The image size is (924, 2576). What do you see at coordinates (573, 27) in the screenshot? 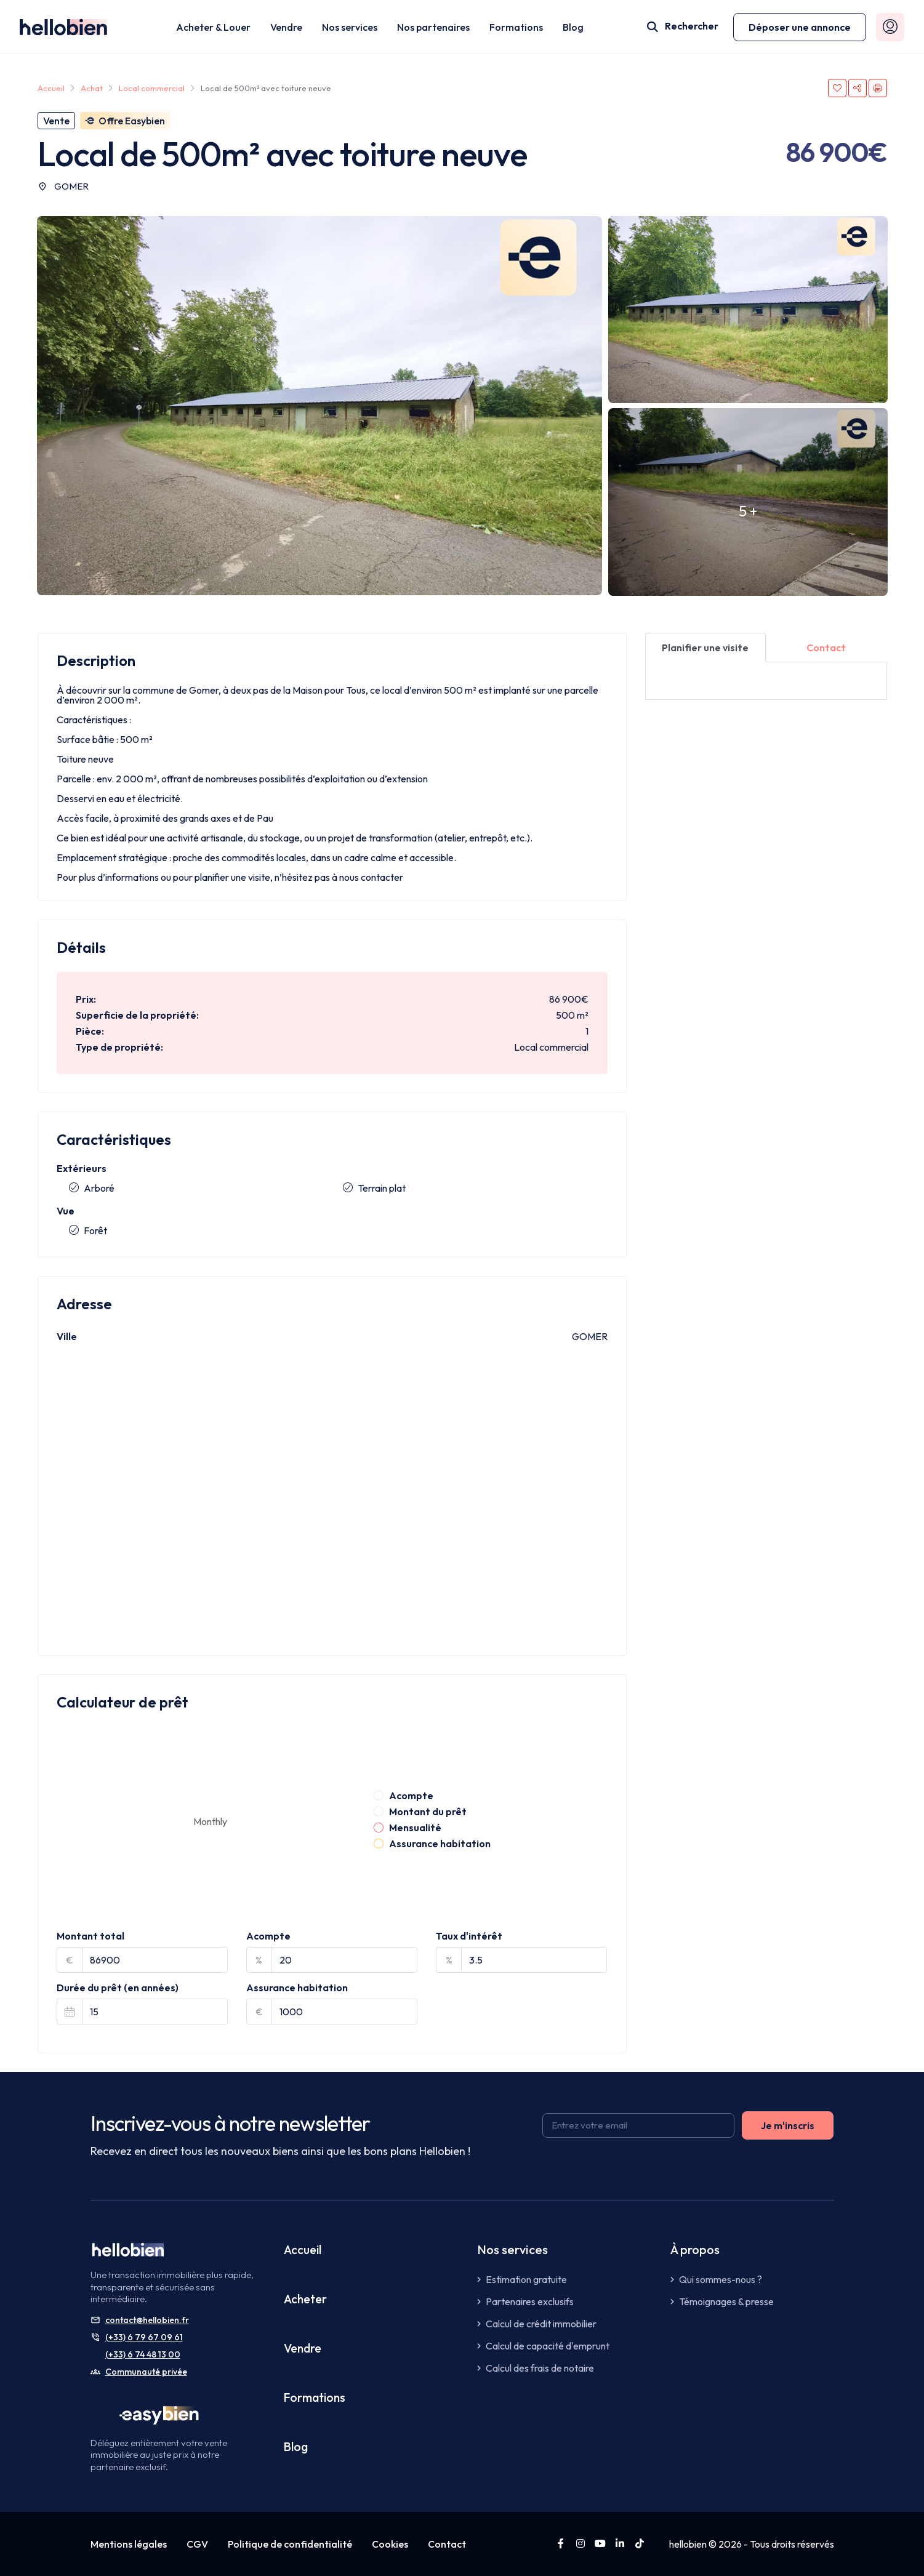
I see `Blog` at bounding box center [573, 27].